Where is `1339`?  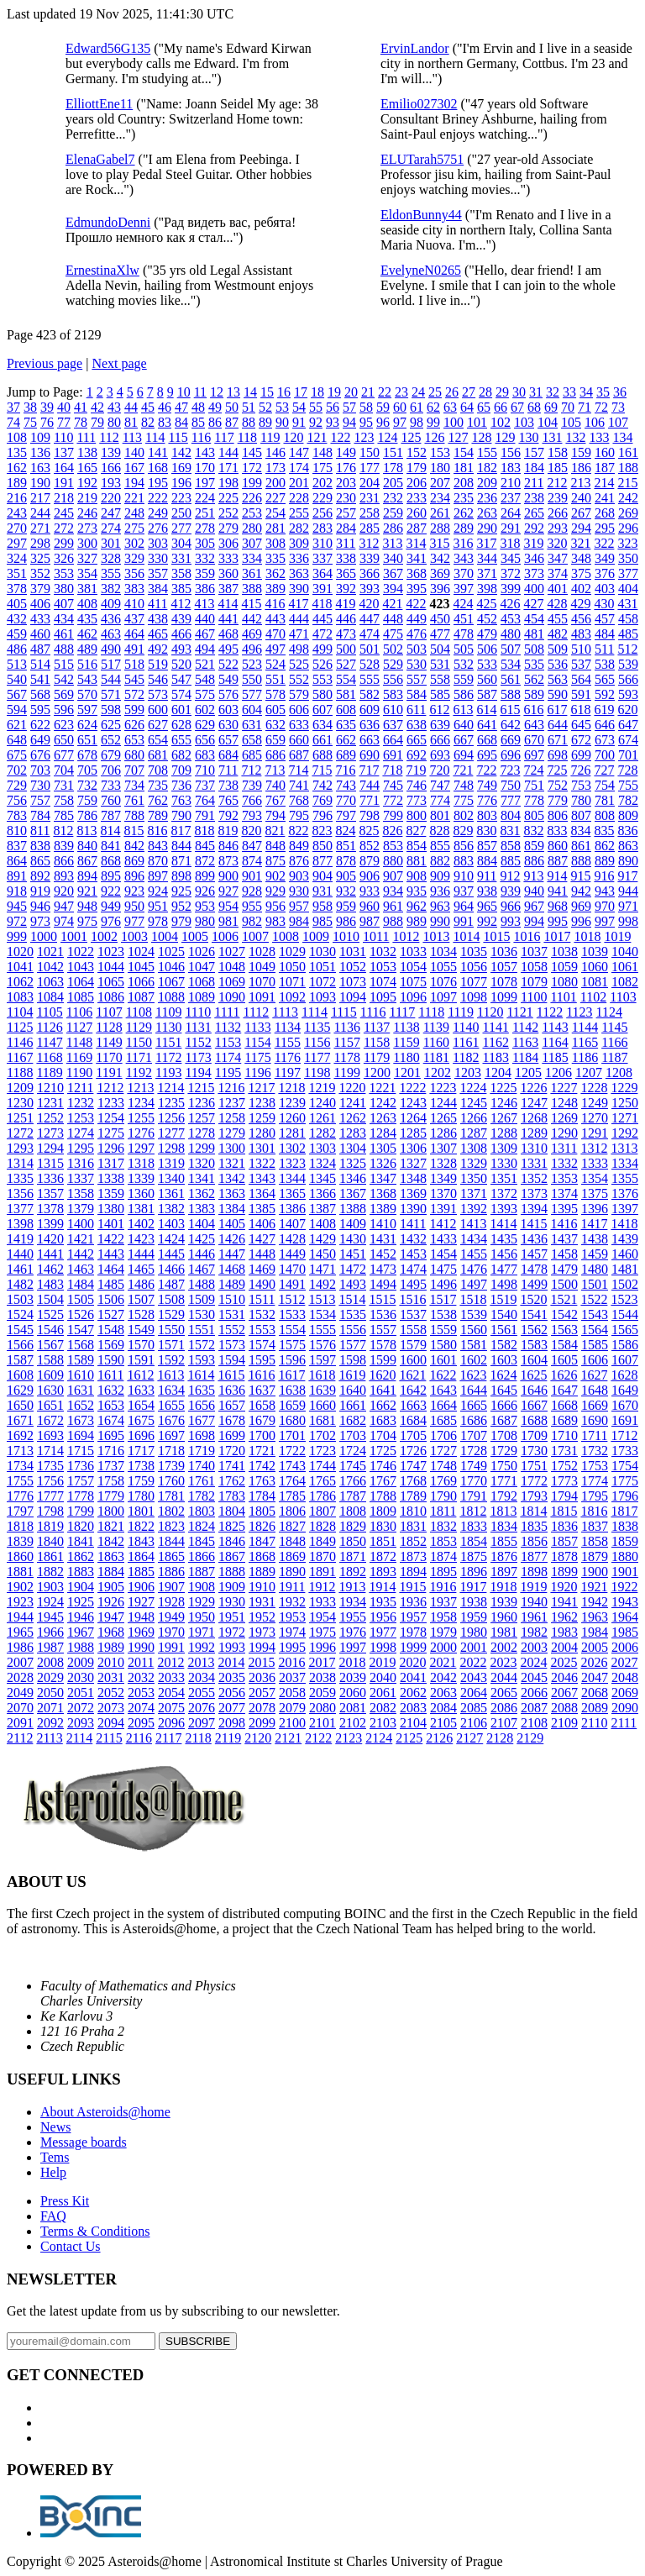 1339 is located at coordinates (141, 1178).